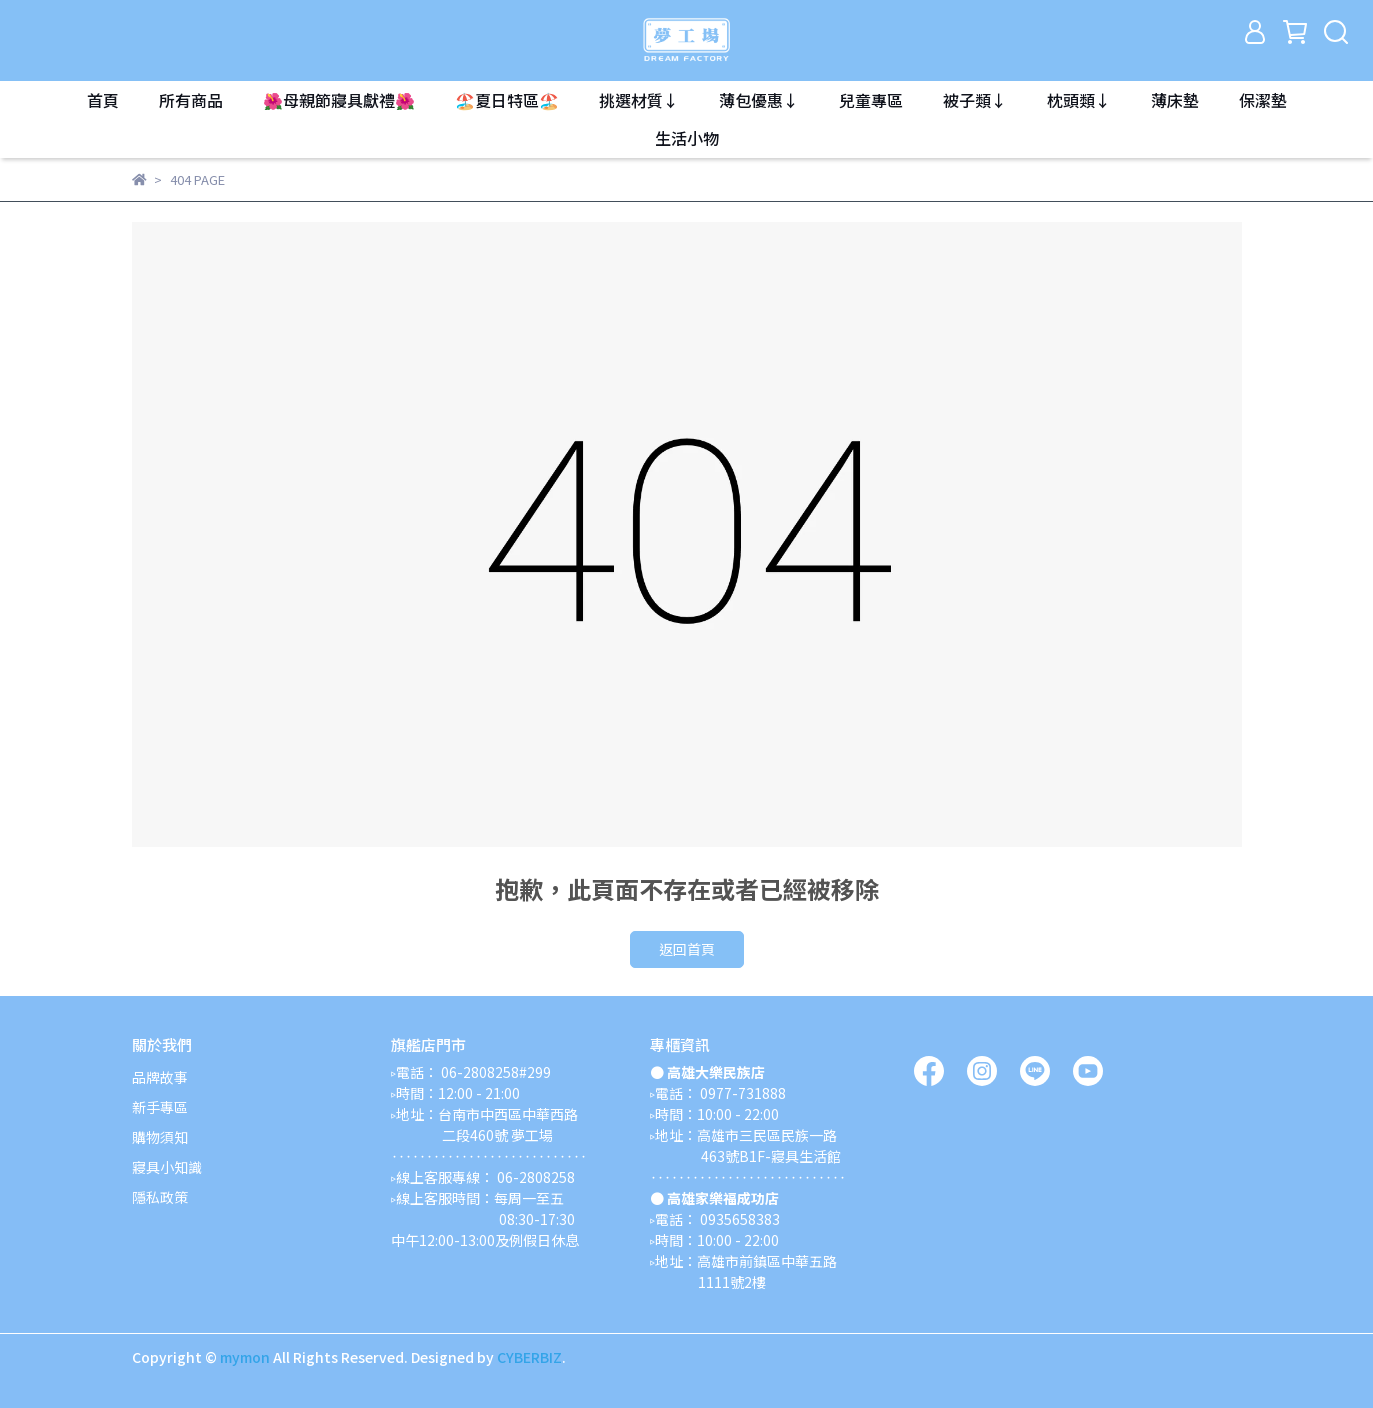 The width and height of the screenshot is (1373, 1408). What do you see at coordinates (167, 1167) in the screenshot?
I see `寢具小知識` at bounding box center [167, 1167].